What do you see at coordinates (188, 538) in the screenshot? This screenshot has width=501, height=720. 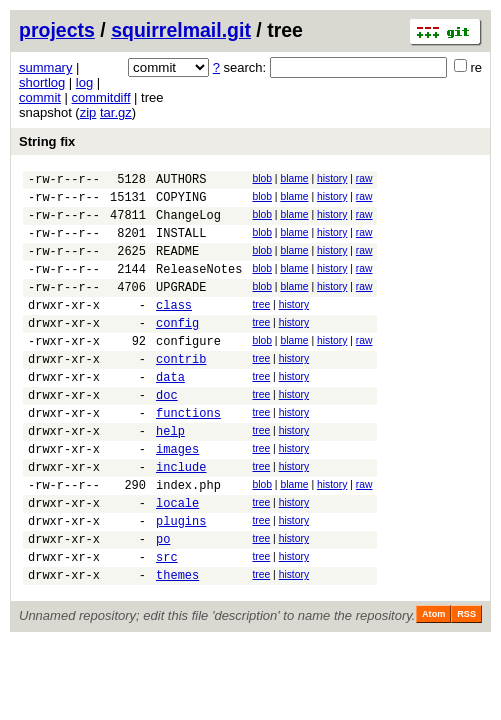 I see `index.php` at bounding box center [188, 538].